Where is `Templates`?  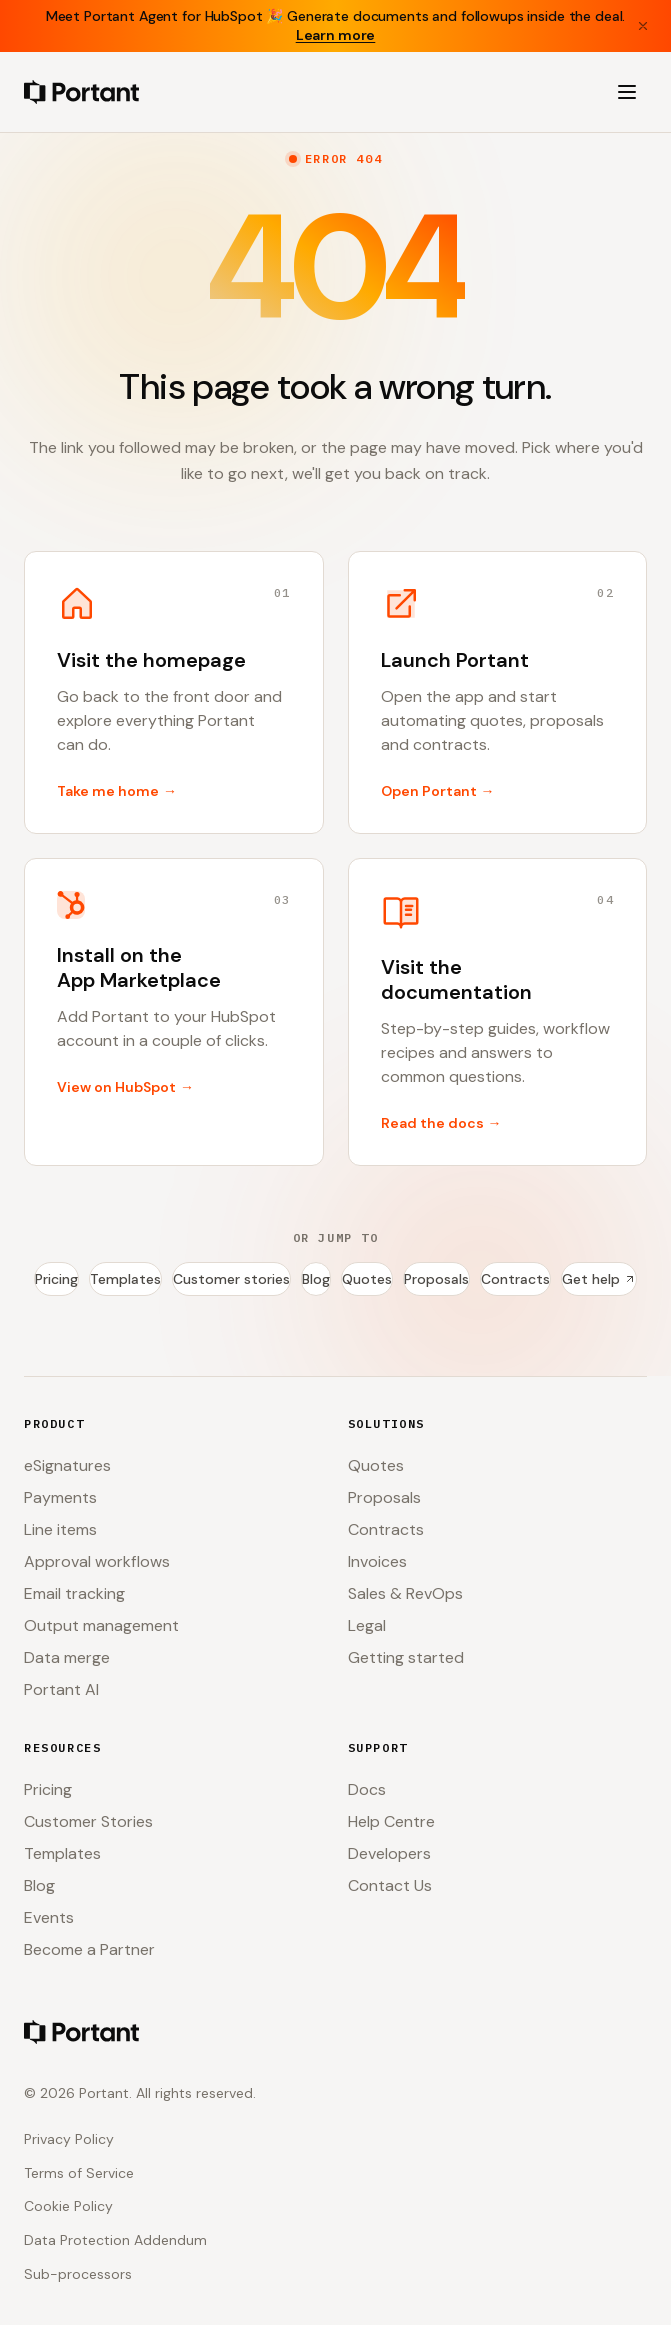 Templates is located at coordinates (125, 1279).